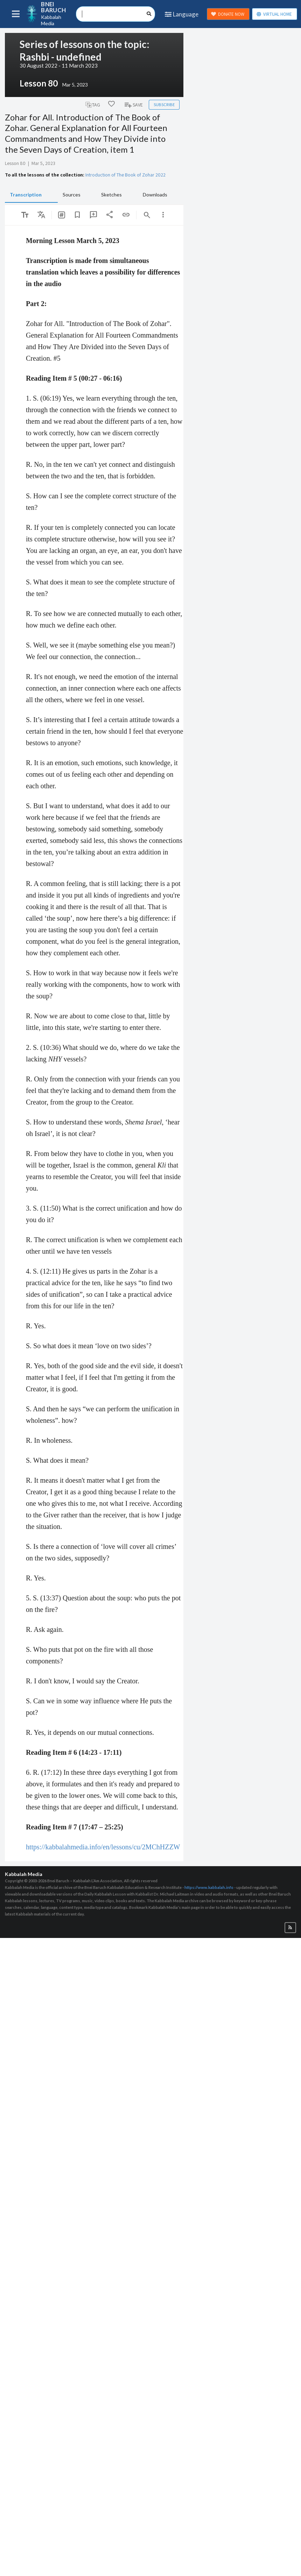  What do you see at coordinates (155, 195) in the screenshot?
I see `Downloads` at bounding box center [155, 195].